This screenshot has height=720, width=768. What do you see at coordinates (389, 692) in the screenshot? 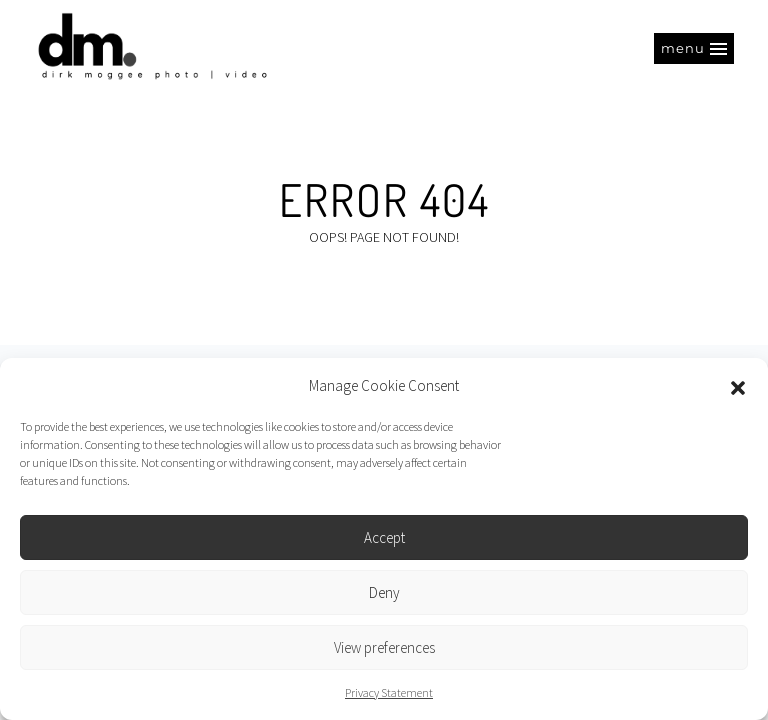
I see `Privacy Statement` at bounding box center [389, 692].